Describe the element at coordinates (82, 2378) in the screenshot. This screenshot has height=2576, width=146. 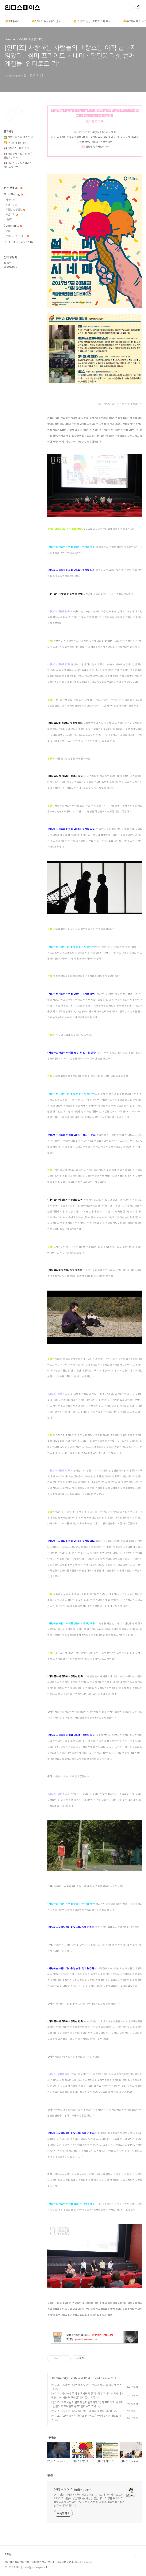
I see `관객기자단 [인디즈]` at that location.